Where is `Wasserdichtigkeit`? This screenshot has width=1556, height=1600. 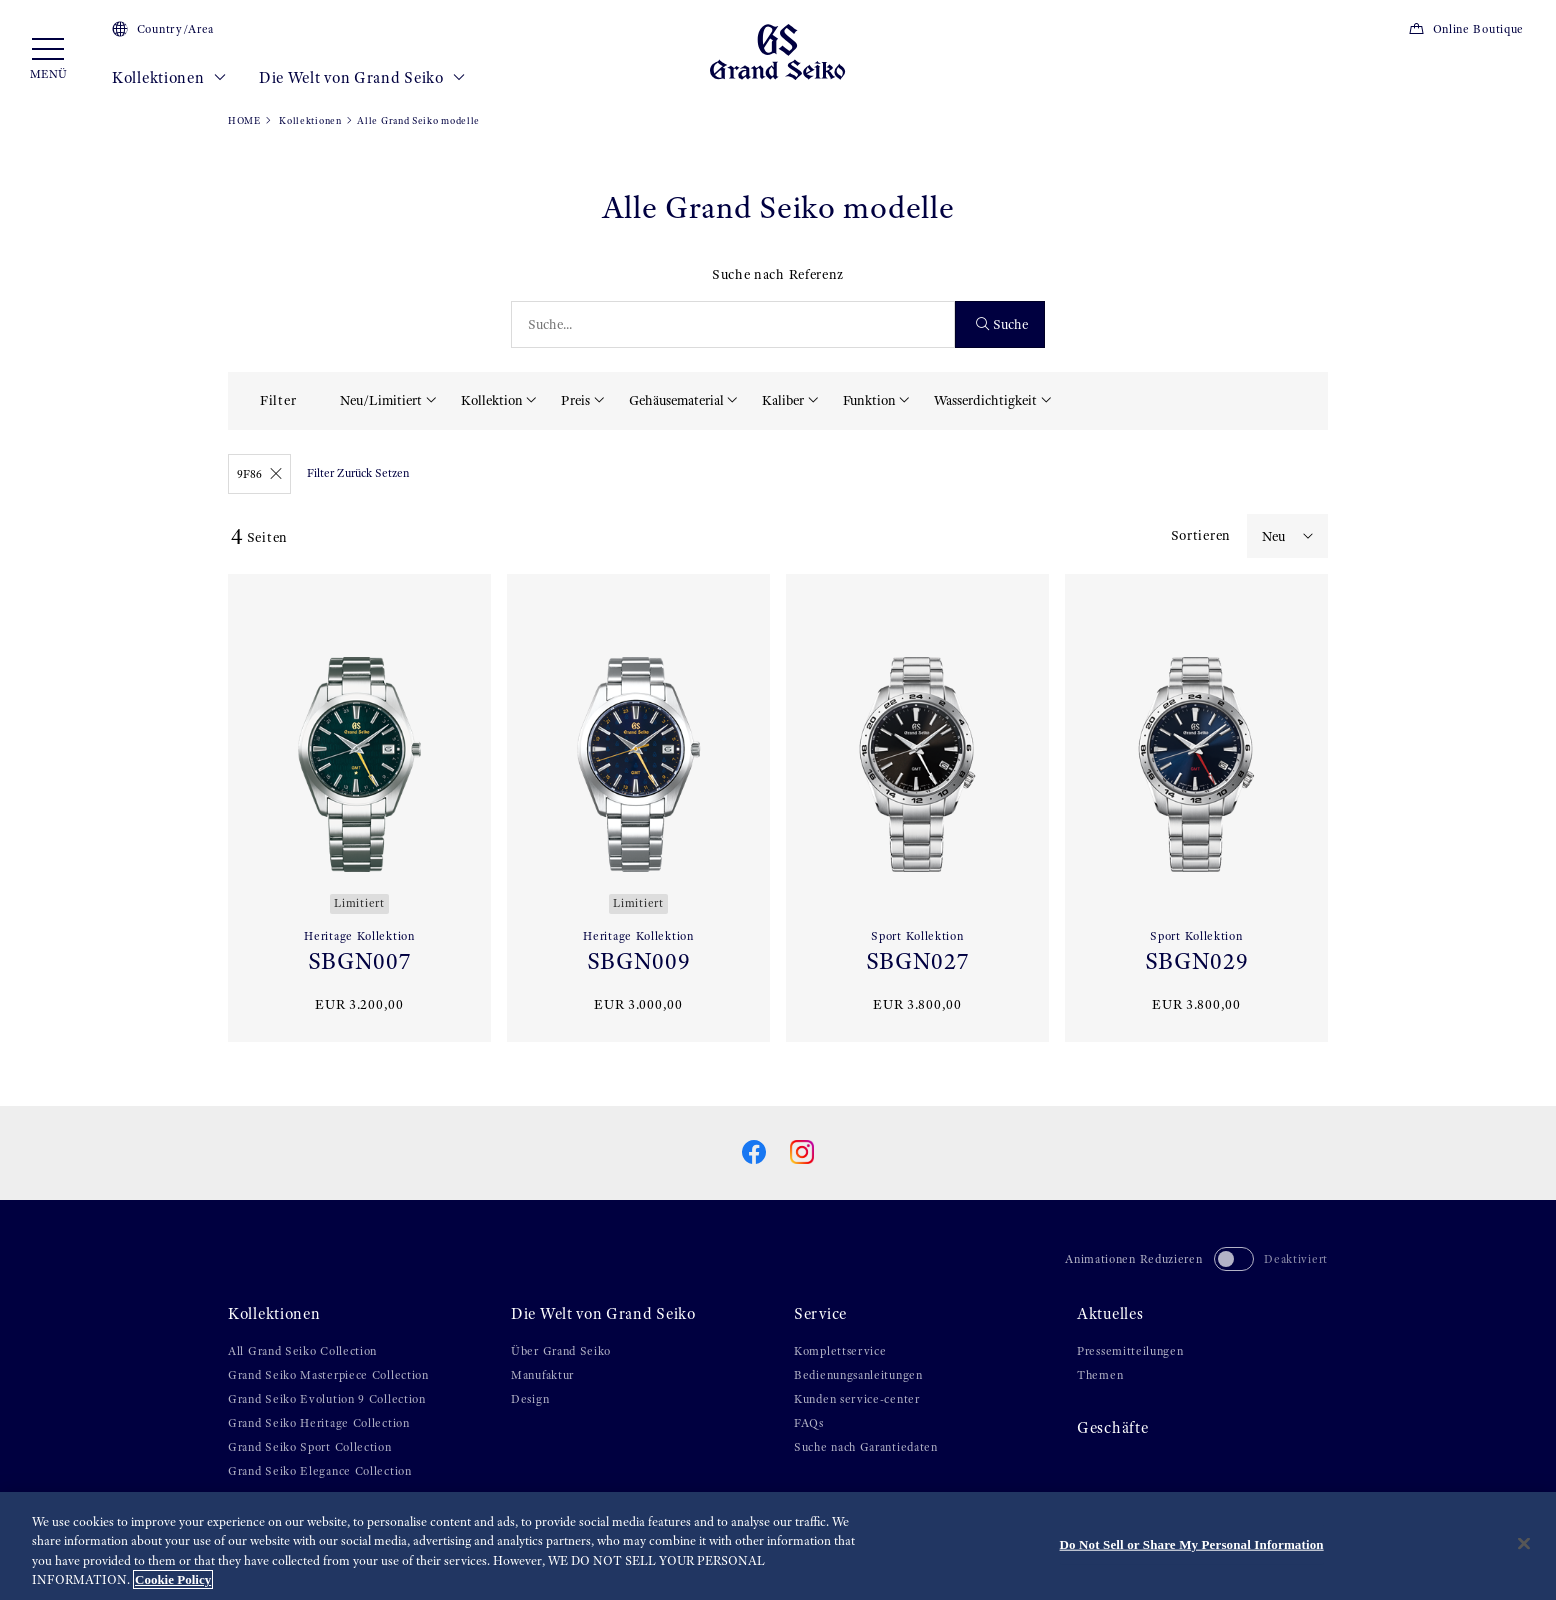 Wasserdichtigkeit is located at coordinates (985, 400).